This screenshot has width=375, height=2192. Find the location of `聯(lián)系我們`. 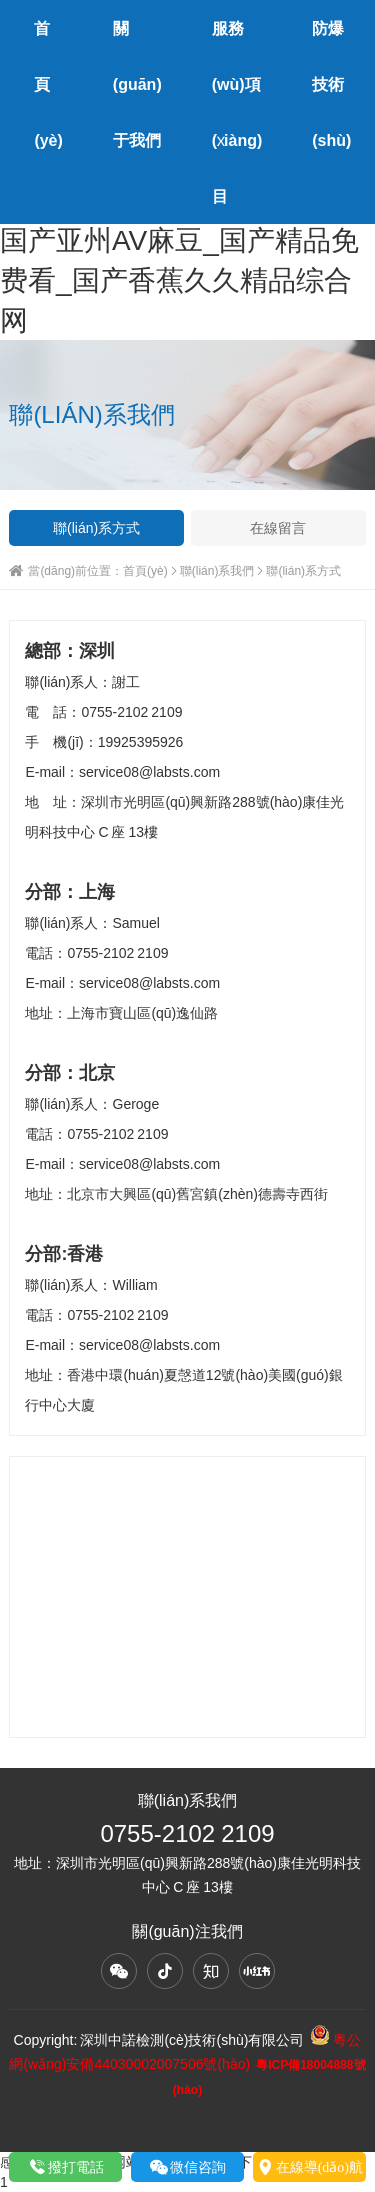

聯(lián)系我們 is located at coordinates (217, 570).